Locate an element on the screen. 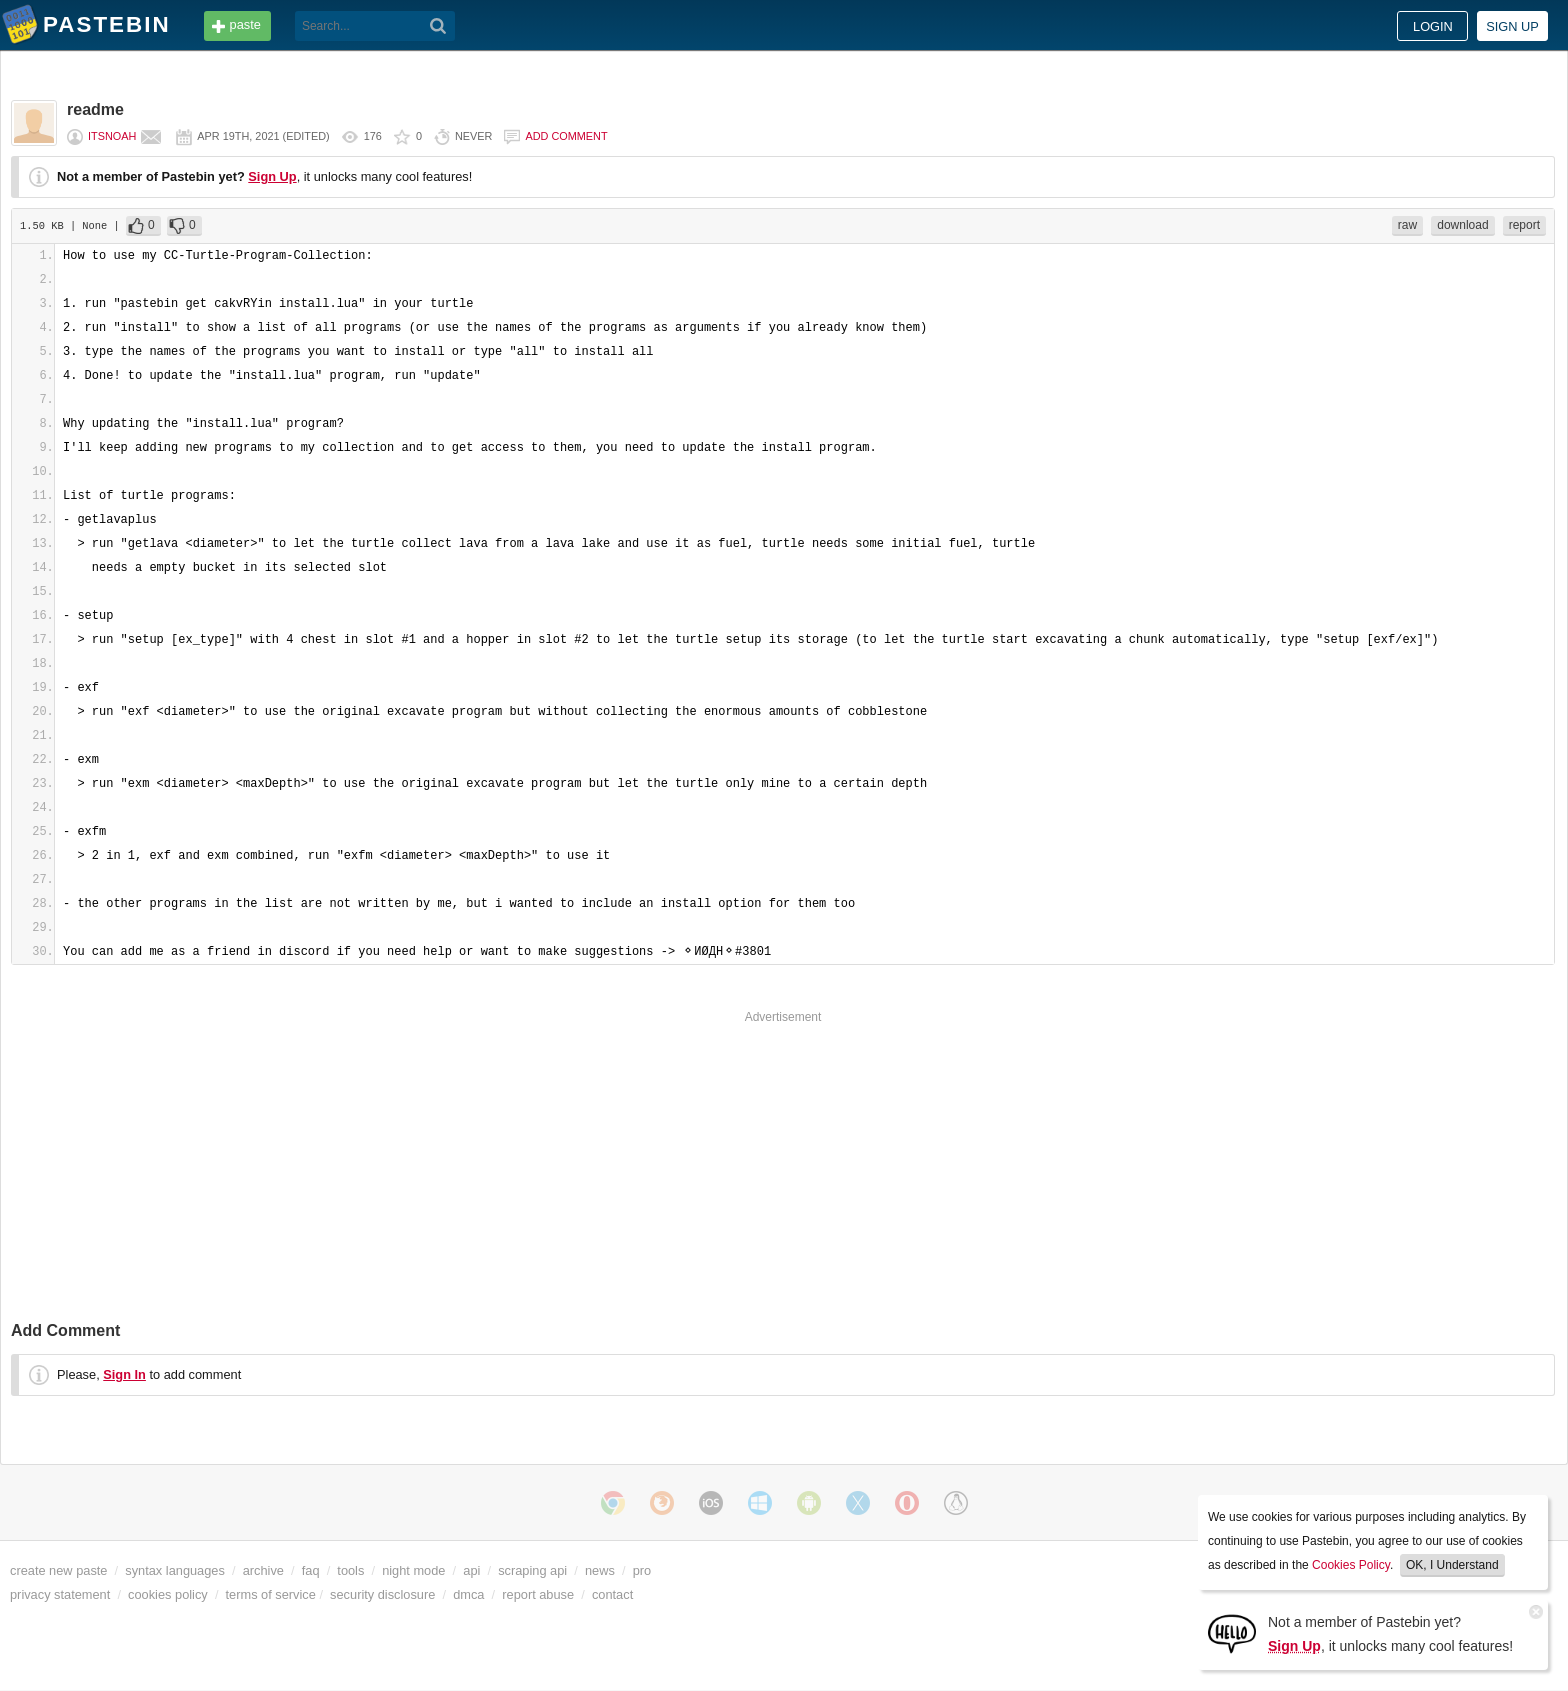  Cookies Policy is located at coordinates (1351, 1565).